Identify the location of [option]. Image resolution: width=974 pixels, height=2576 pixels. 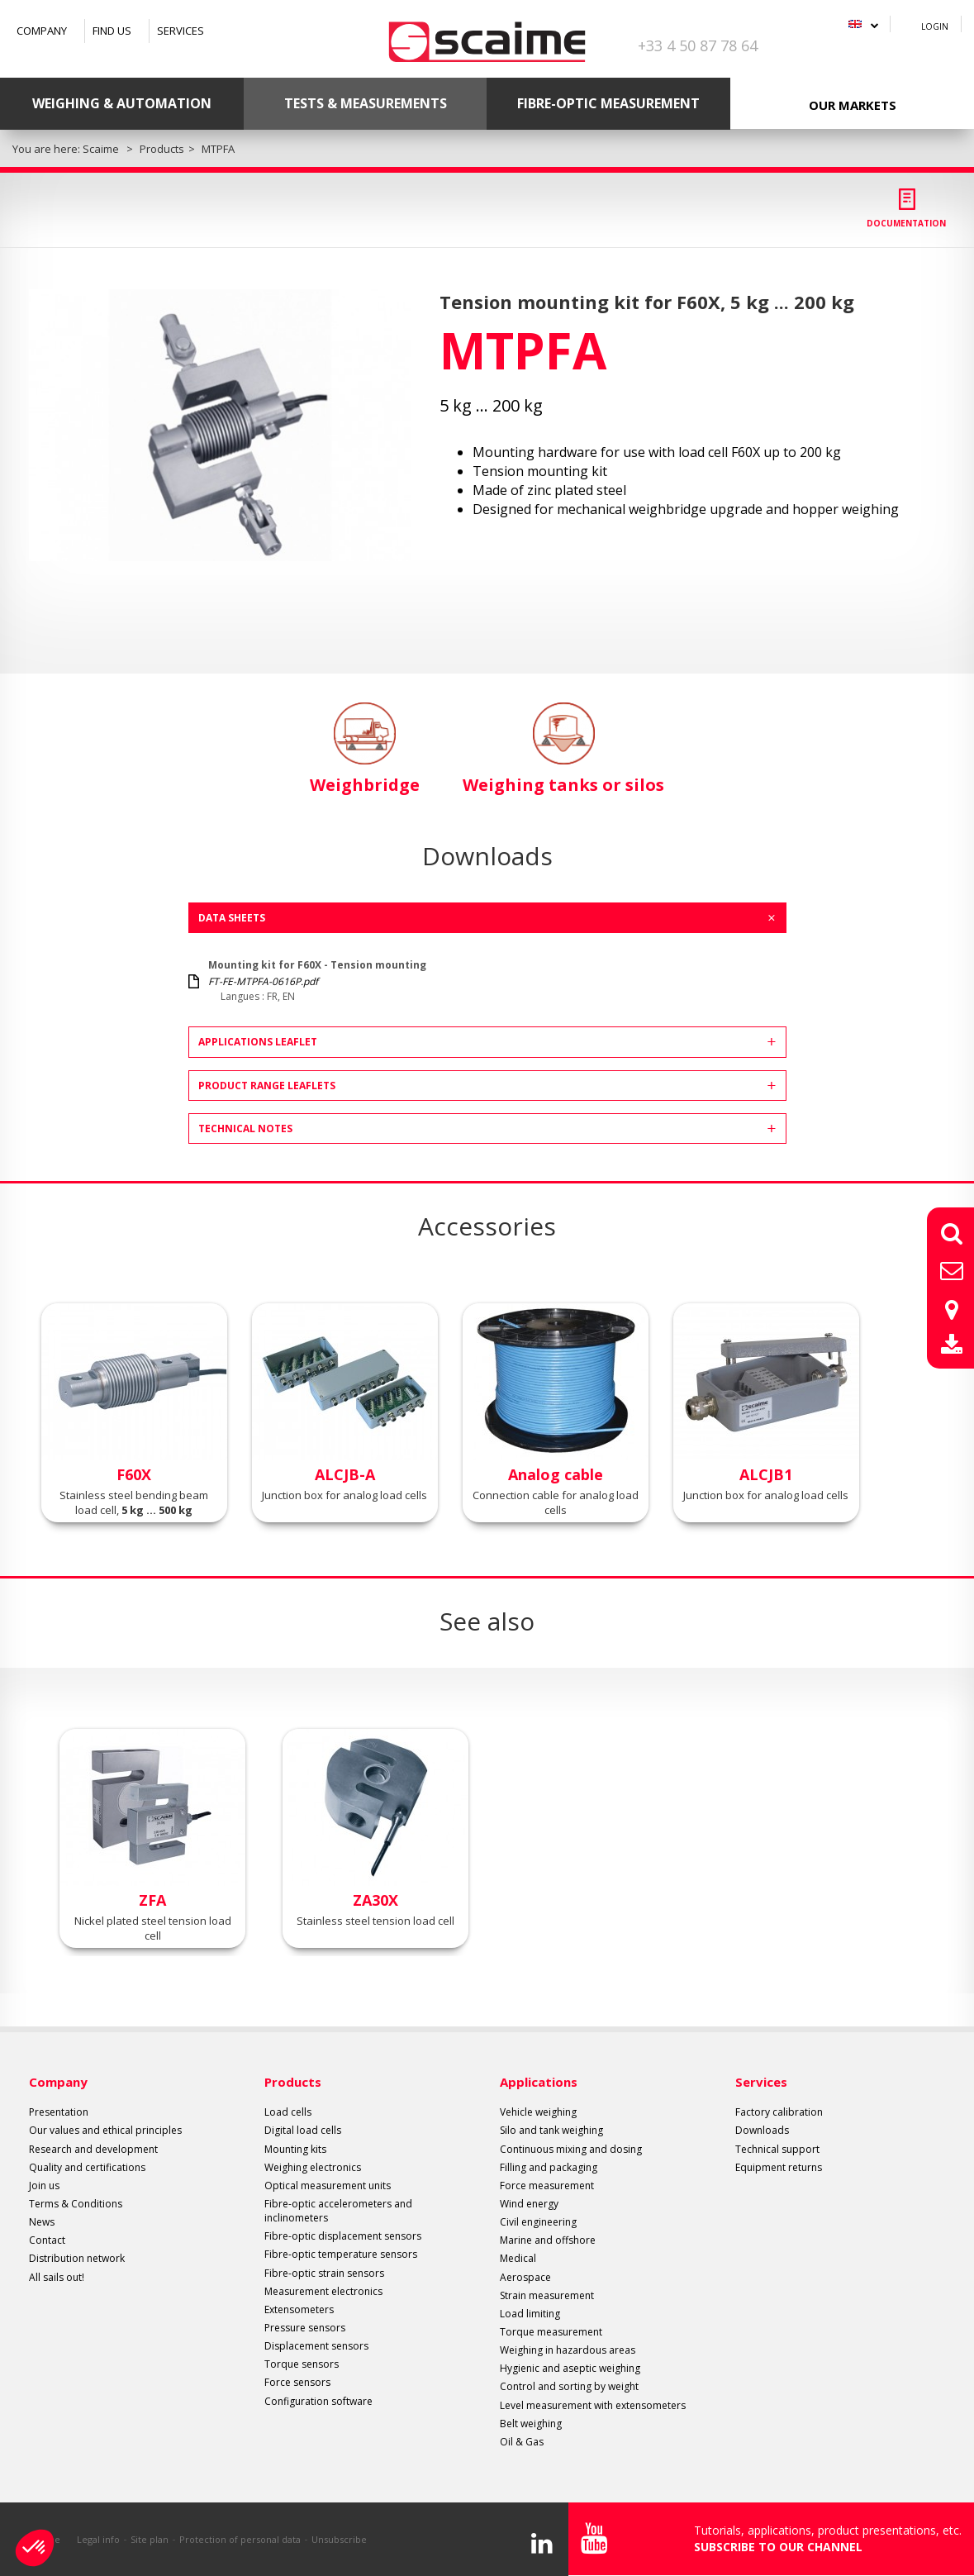
(220, 425).